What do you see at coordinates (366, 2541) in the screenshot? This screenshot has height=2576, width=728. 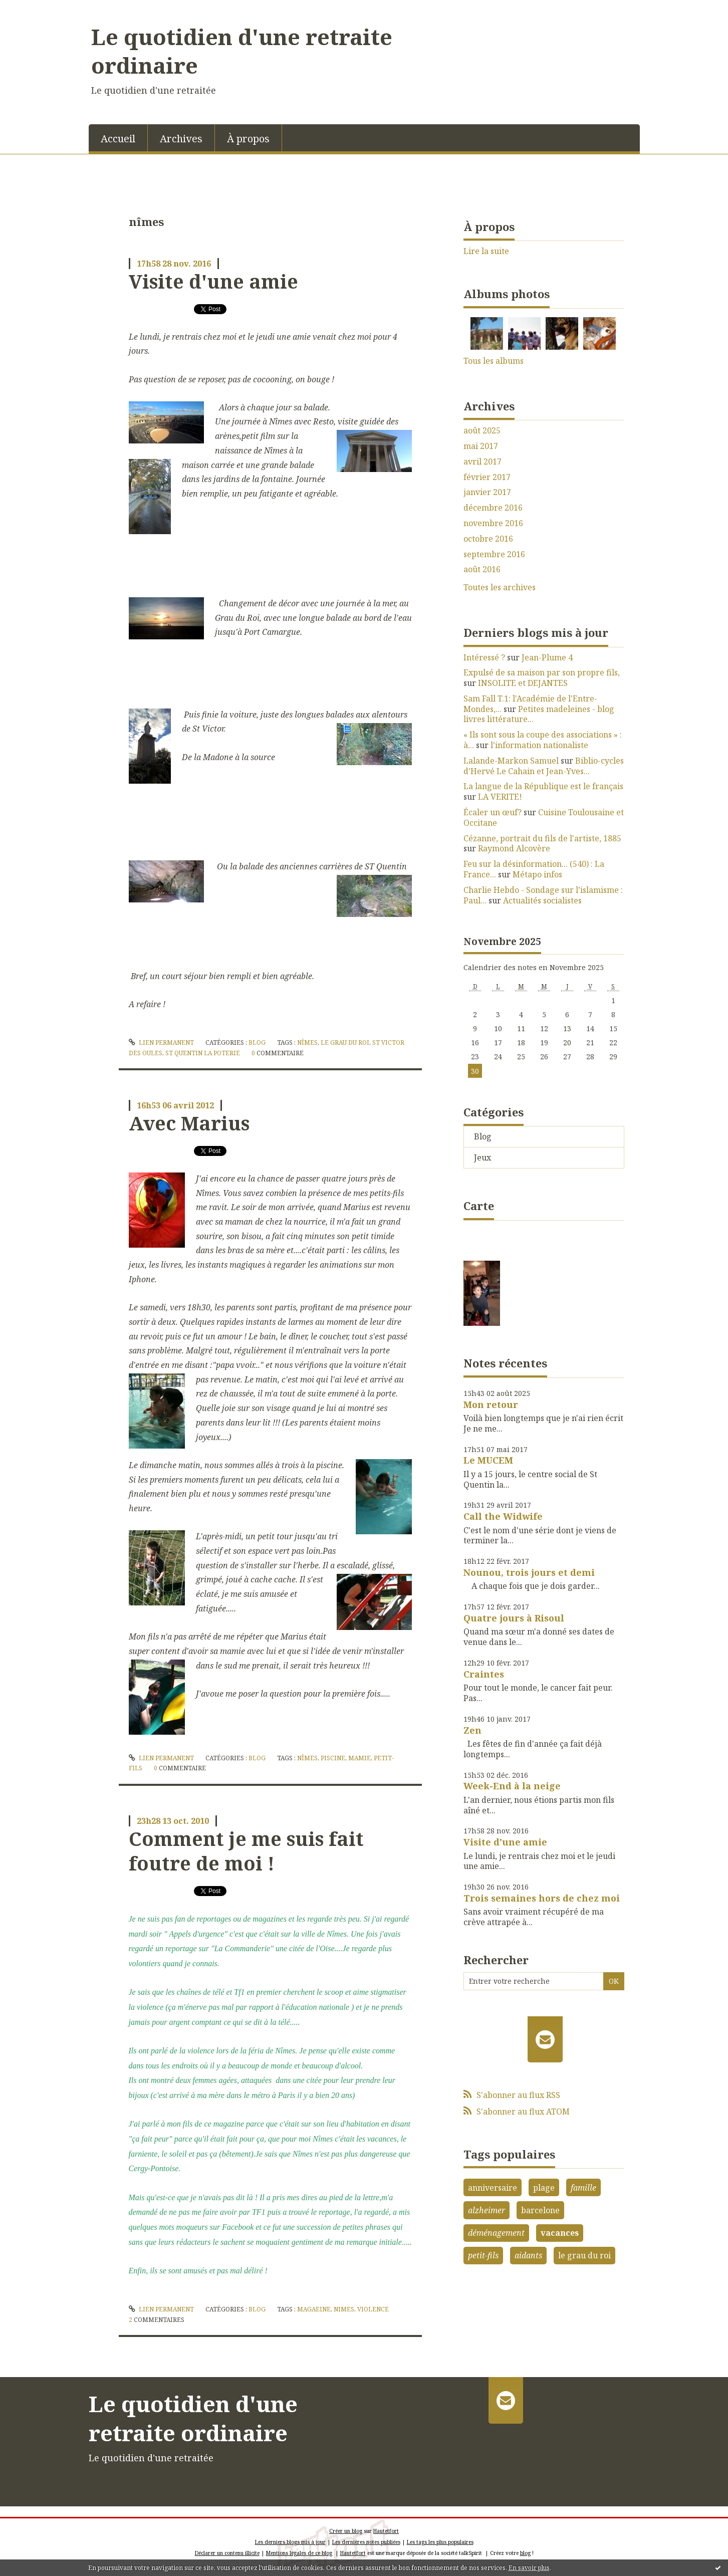 I see `Les dernières notes publiées` at bounding box center [366, 2541].